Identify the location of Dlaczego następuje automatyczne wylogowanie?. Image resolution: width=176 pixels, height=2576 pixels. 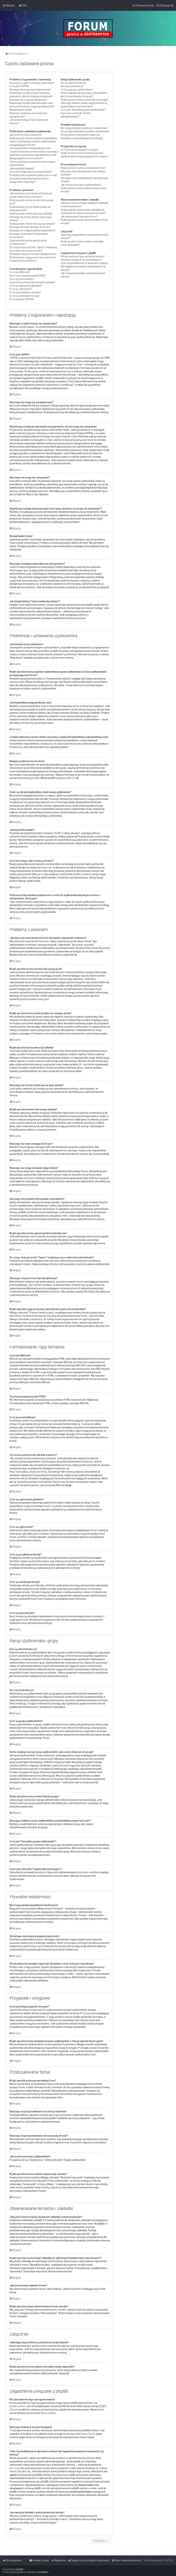
(28, 115).